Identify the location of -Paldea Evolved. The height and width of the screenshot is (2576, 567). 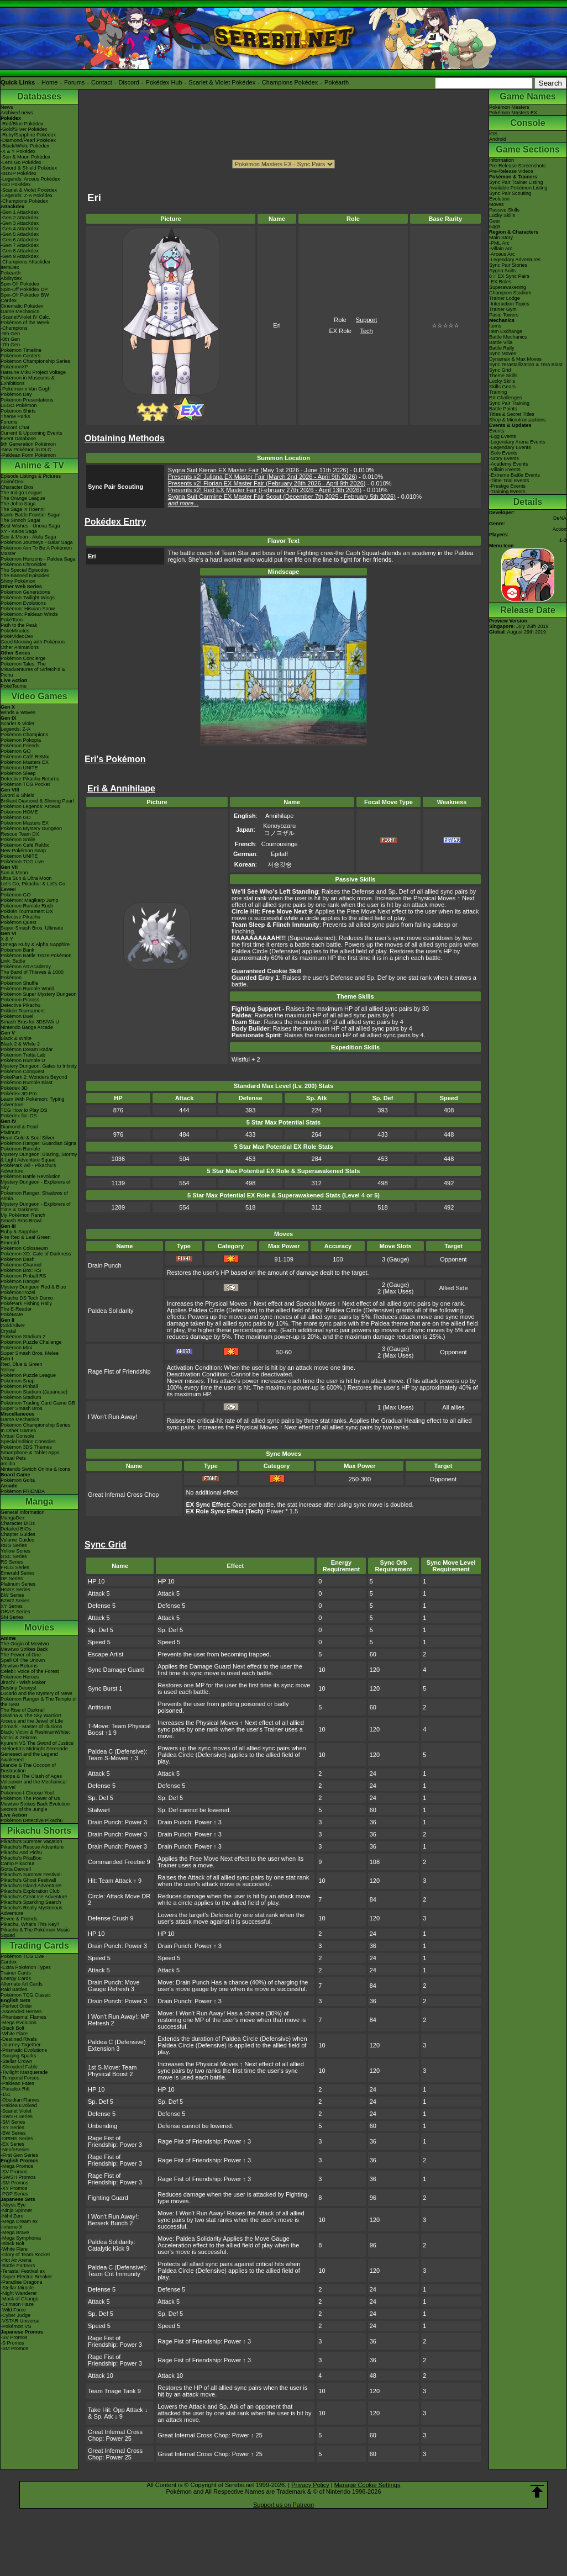
(19, 2105).